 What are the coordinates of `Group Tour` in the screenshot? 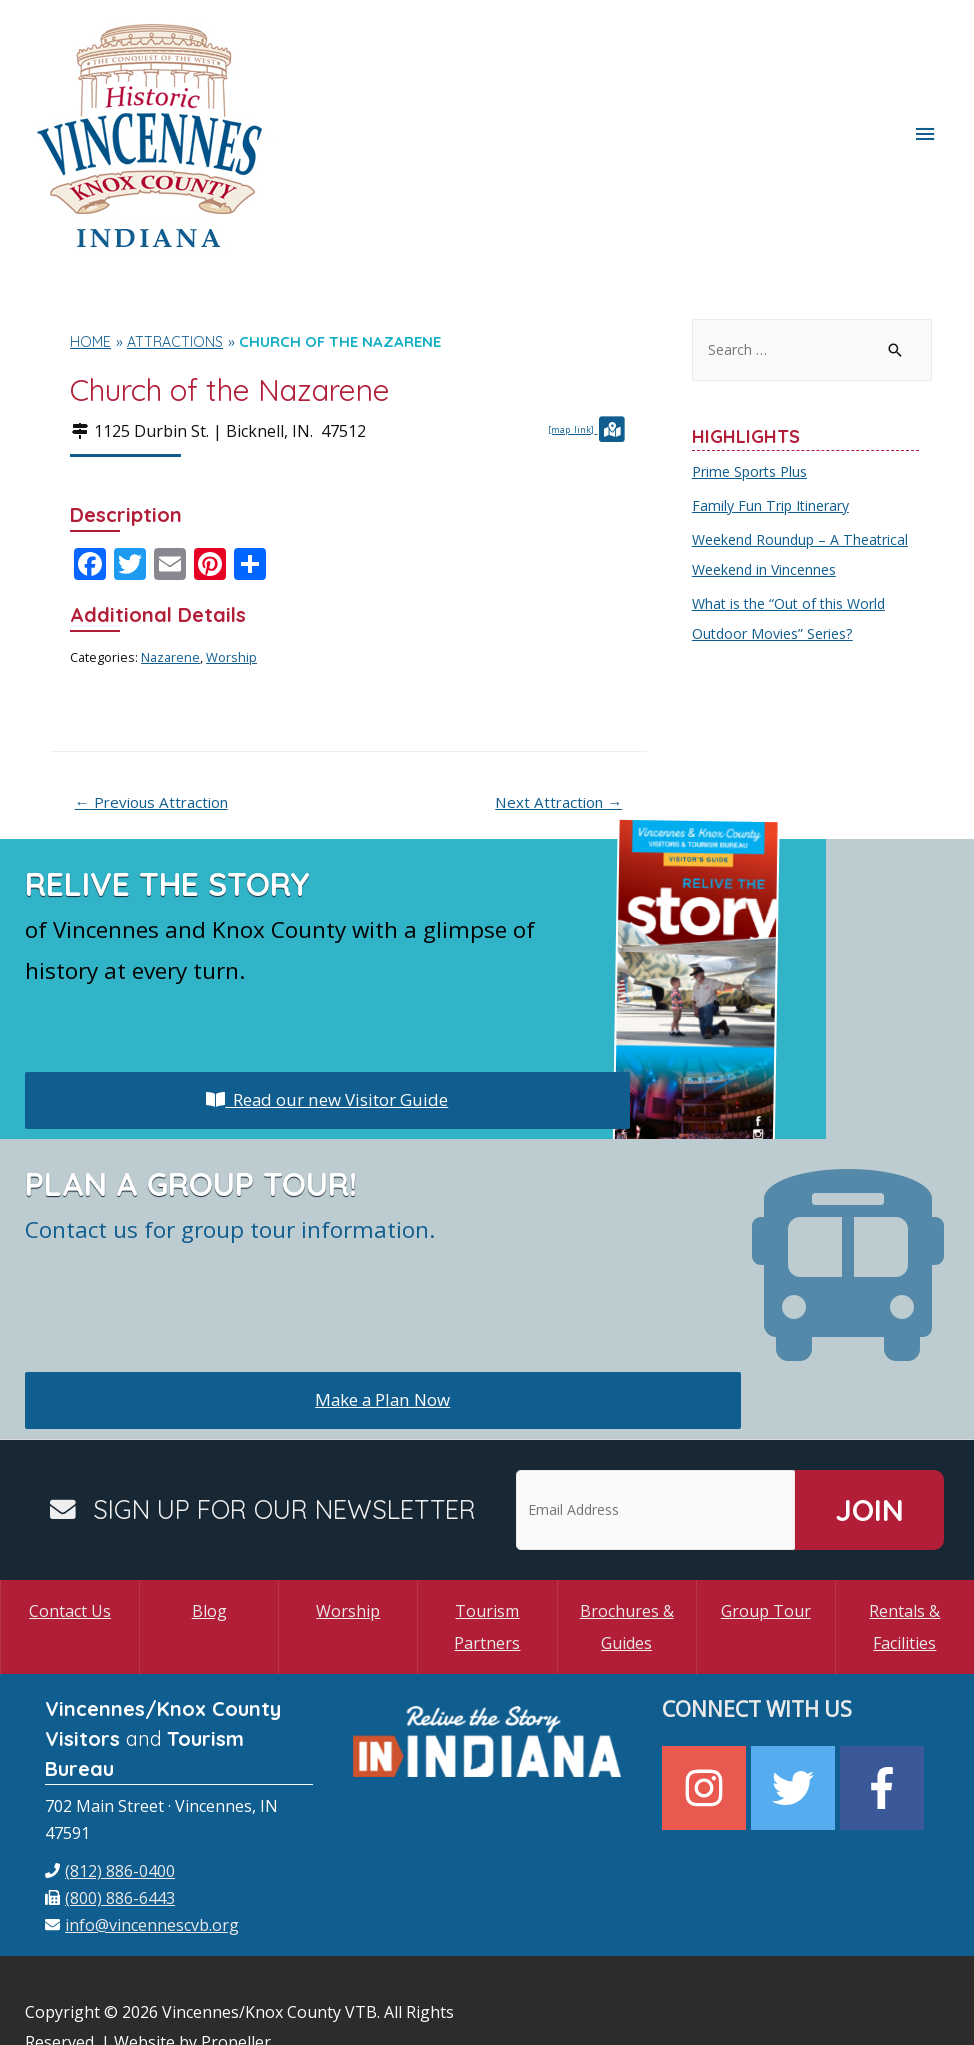 It's located at (766, 1516).